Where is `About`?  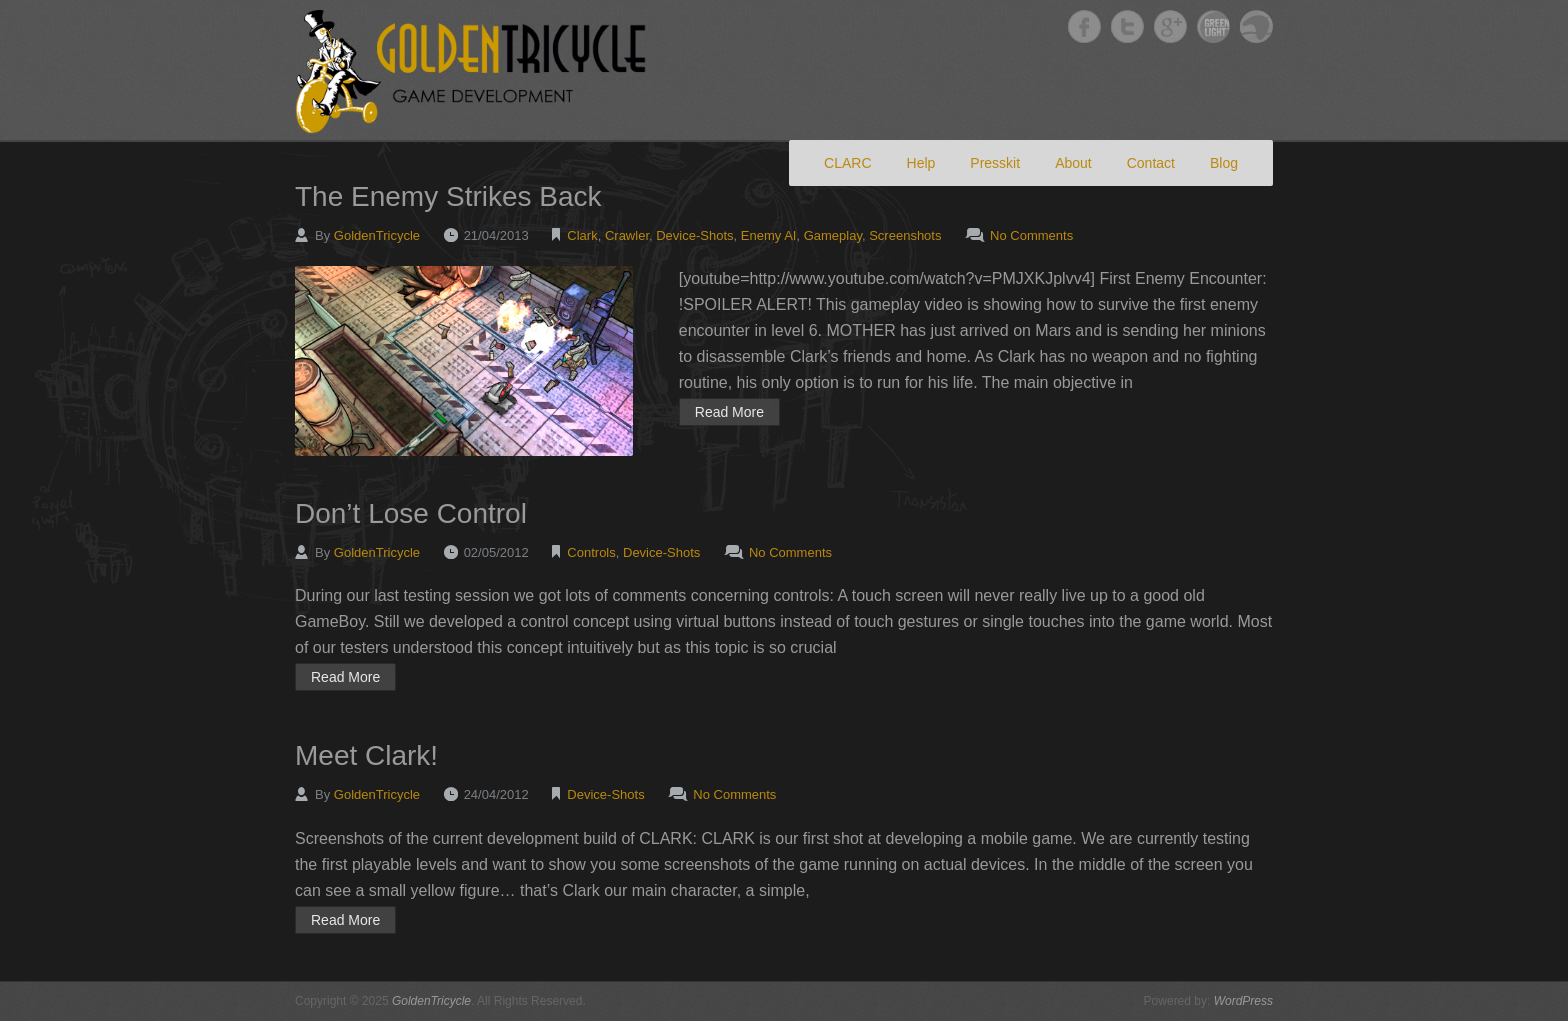 About is located at coordinates (1073, 163).